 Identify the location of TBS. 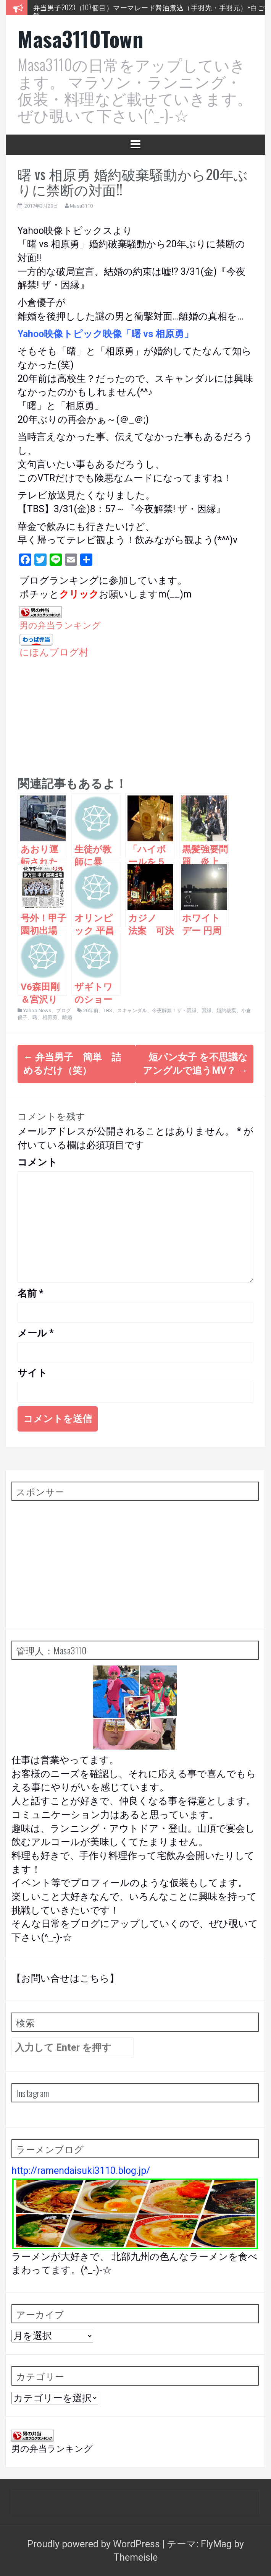
(107, 1010).